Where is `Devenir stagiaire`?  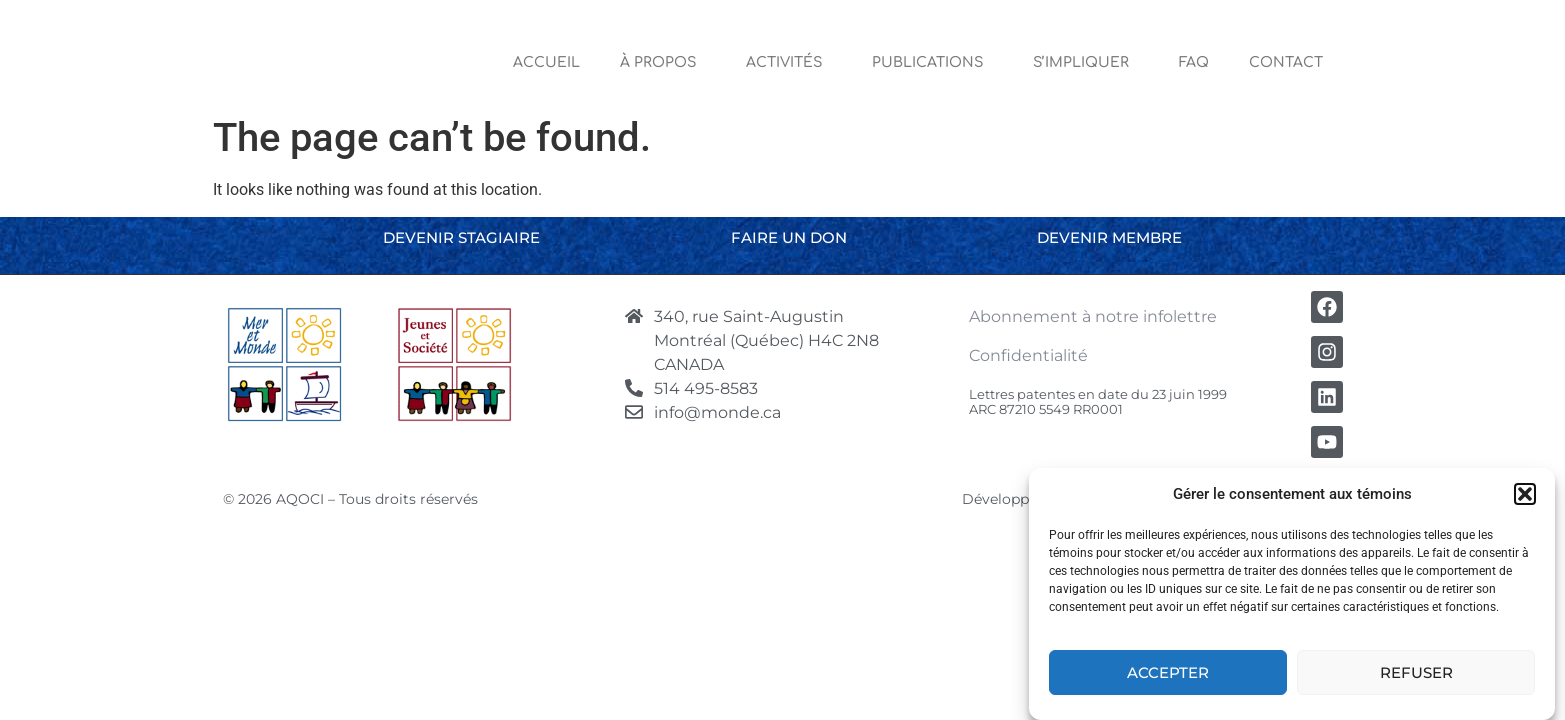 Devenir stagiaire is located at coordinates (461, 237).